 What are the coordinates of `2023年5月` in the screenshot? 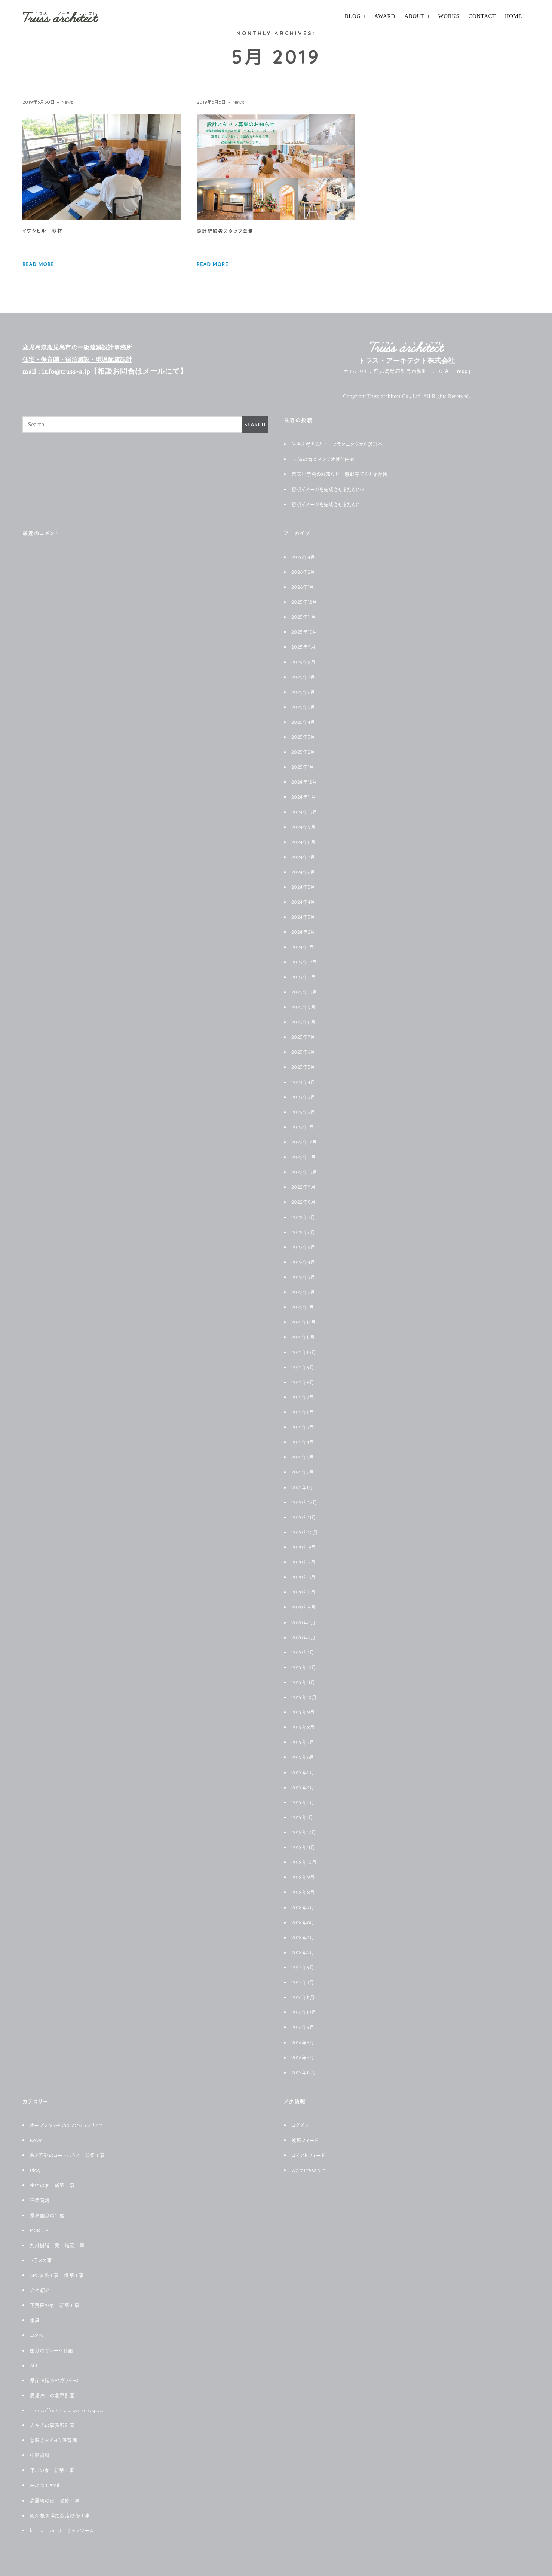 It's located at (304, 1067).